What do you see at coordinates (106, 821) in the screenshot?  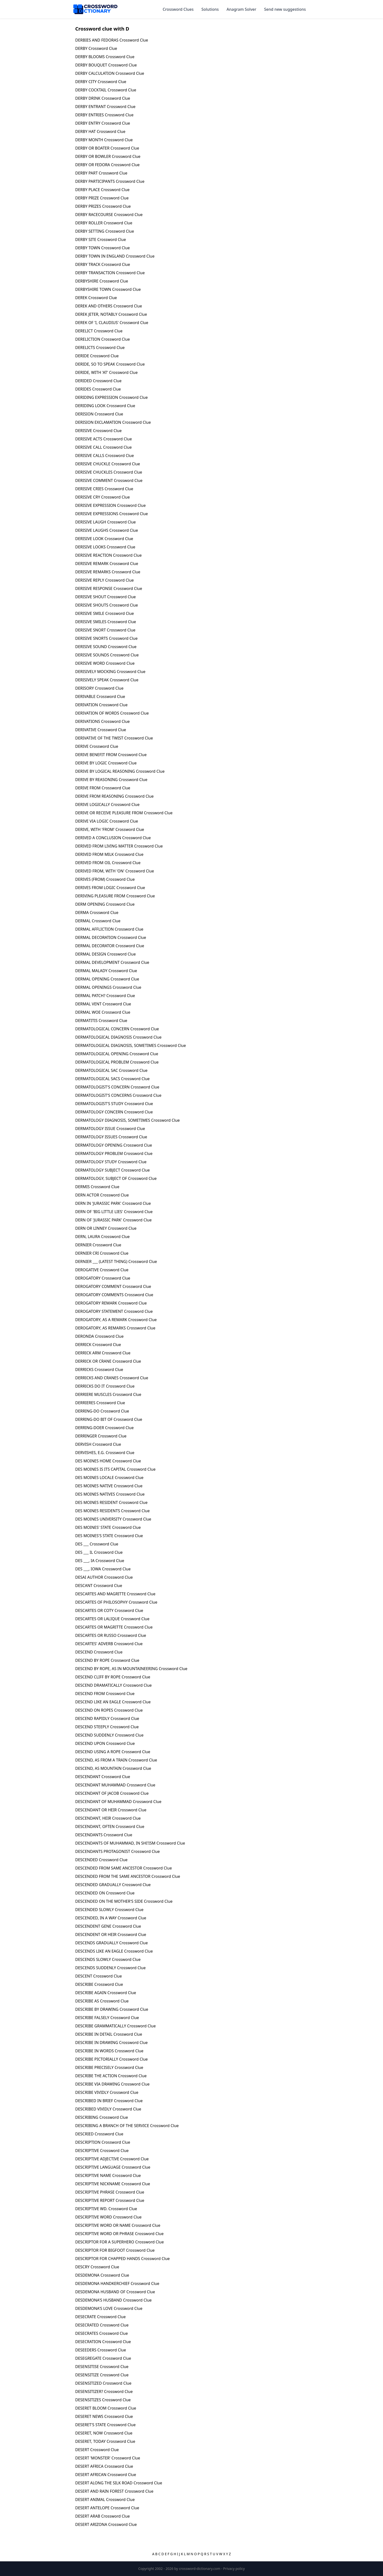 I see `DERIVE VIA LOGIC Crossword Clue` at bounding box center [106, 821].